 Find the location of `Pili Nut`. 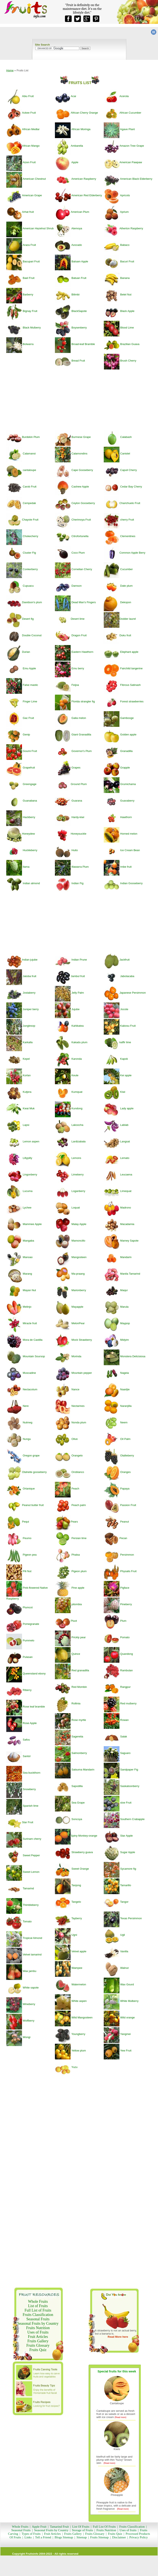

Pili Nut is located at coordinates (26, 1571).